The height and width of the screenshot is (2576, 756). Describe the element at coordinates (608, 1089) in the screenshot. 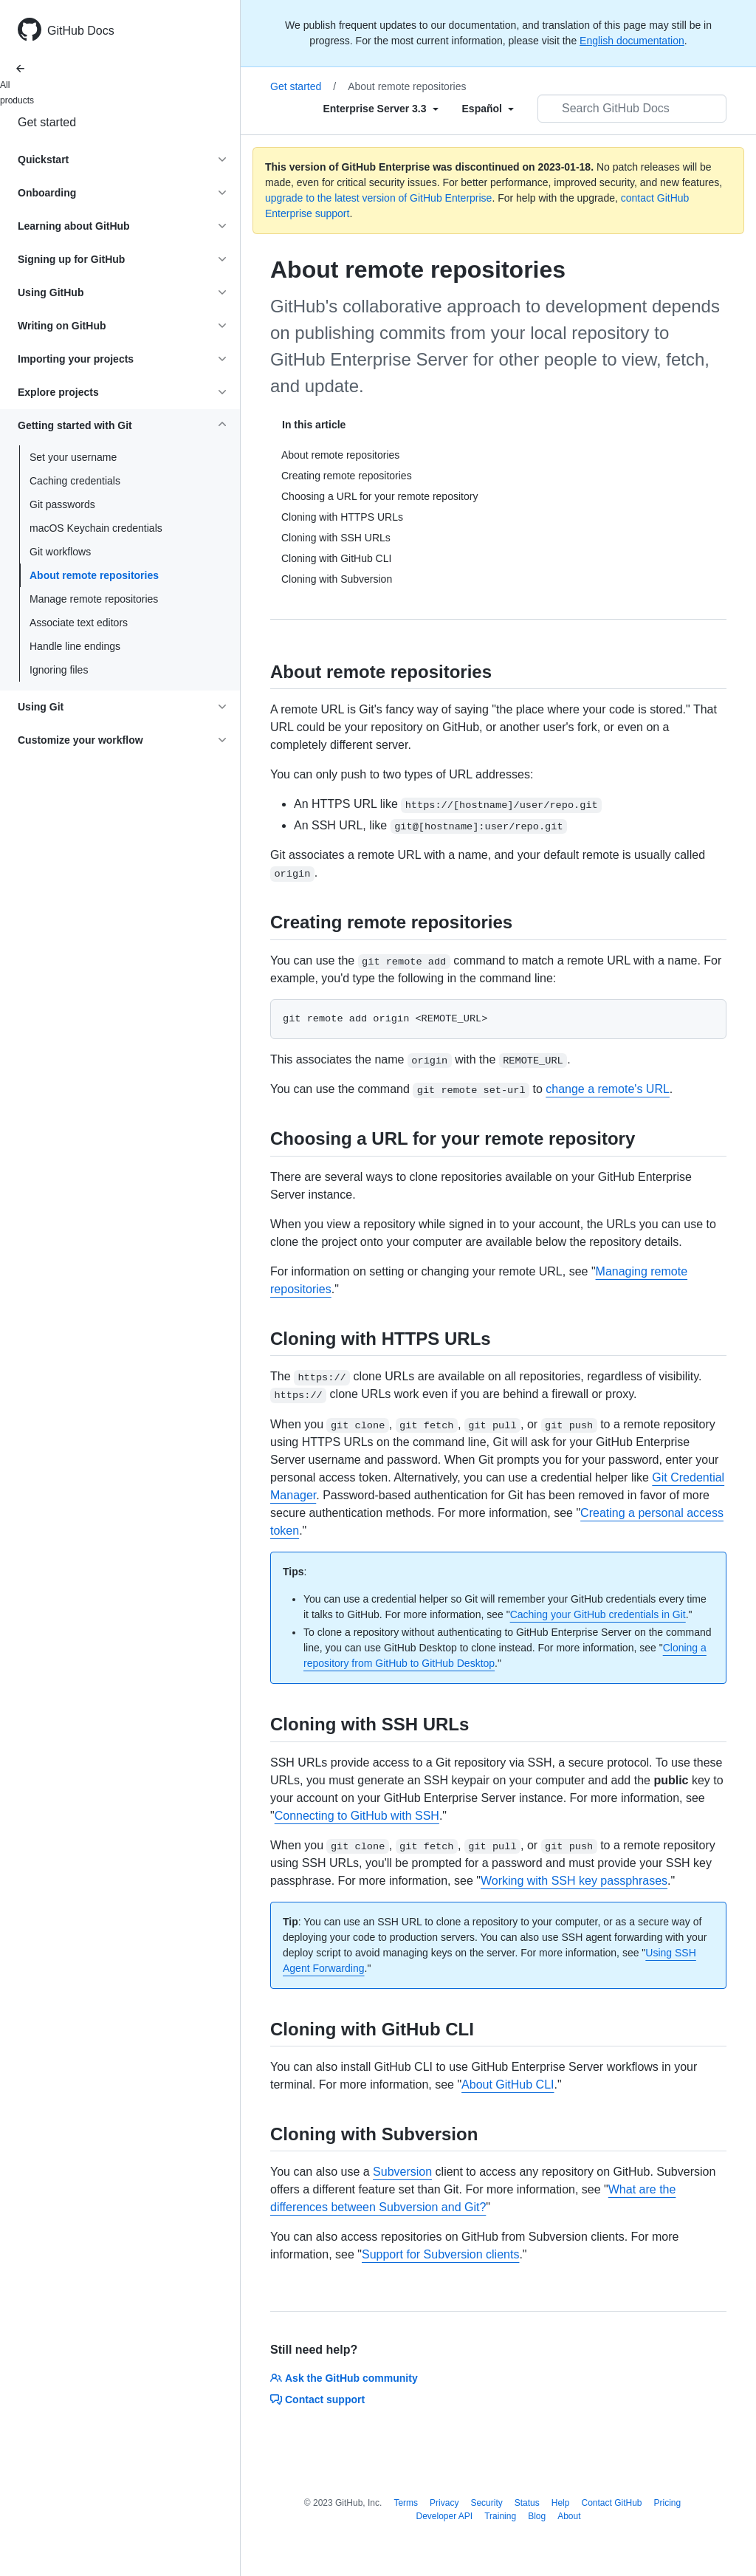

I see `change a remote's URL` at that location.